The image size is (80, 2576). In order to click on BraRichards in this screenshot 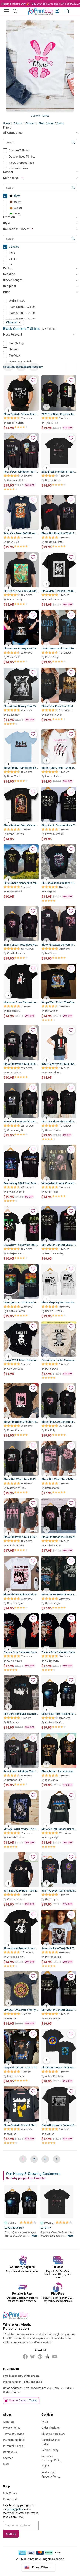, I will do `click(52, 1487)`.